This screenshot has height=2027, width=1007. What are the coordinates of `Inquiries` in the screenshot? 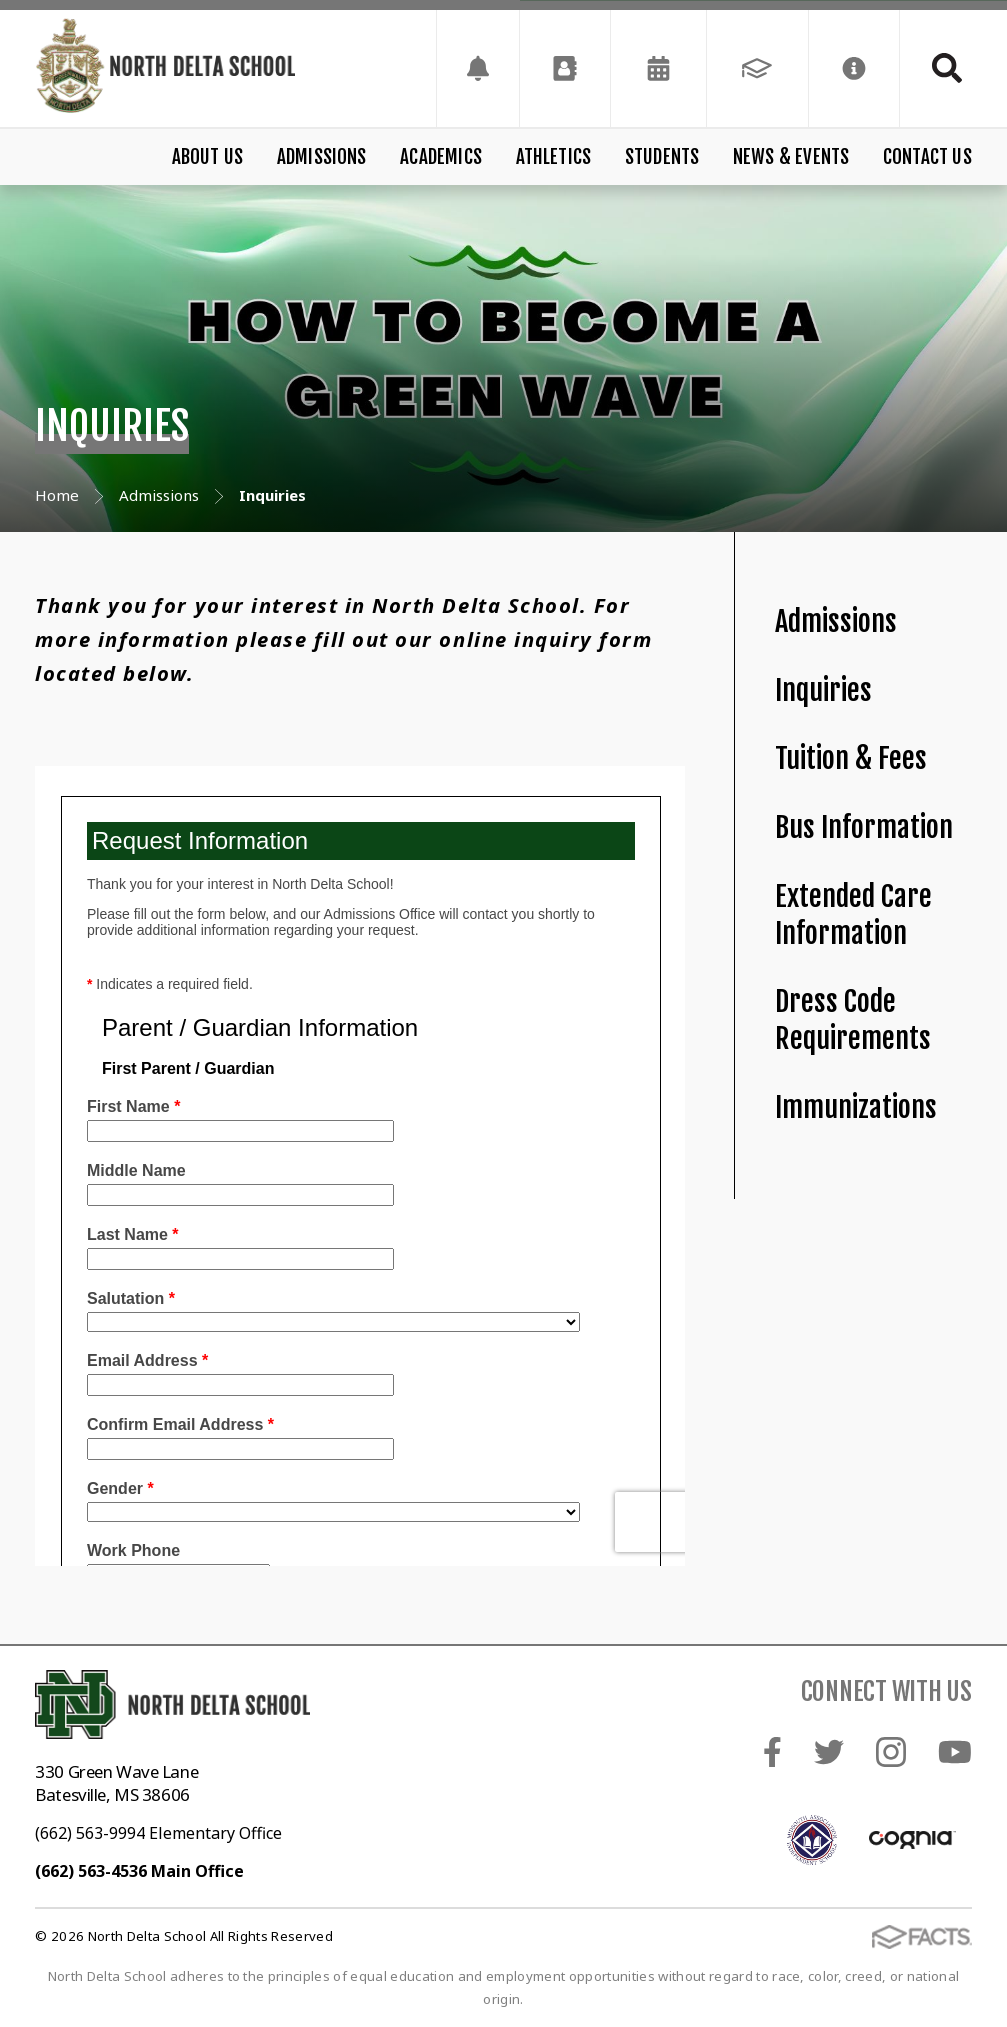 It's located at (823, 690).